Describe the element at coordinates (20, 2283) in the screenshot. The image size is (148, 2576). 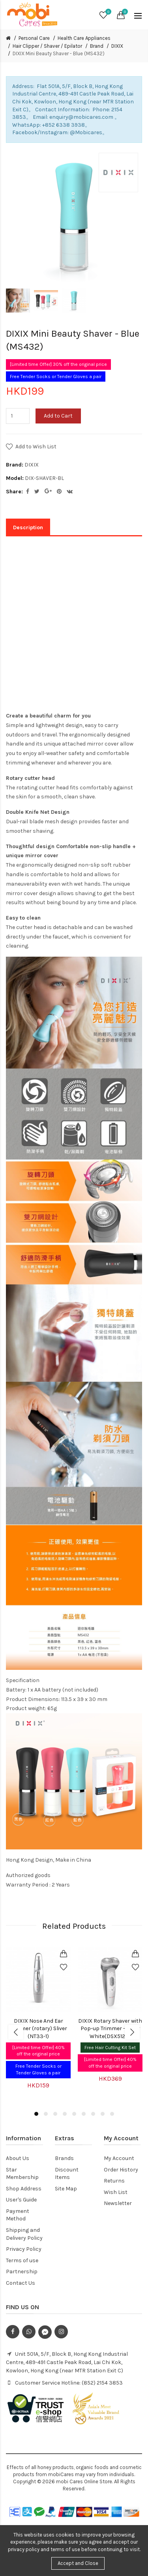
I see `Contact Us` at that location.